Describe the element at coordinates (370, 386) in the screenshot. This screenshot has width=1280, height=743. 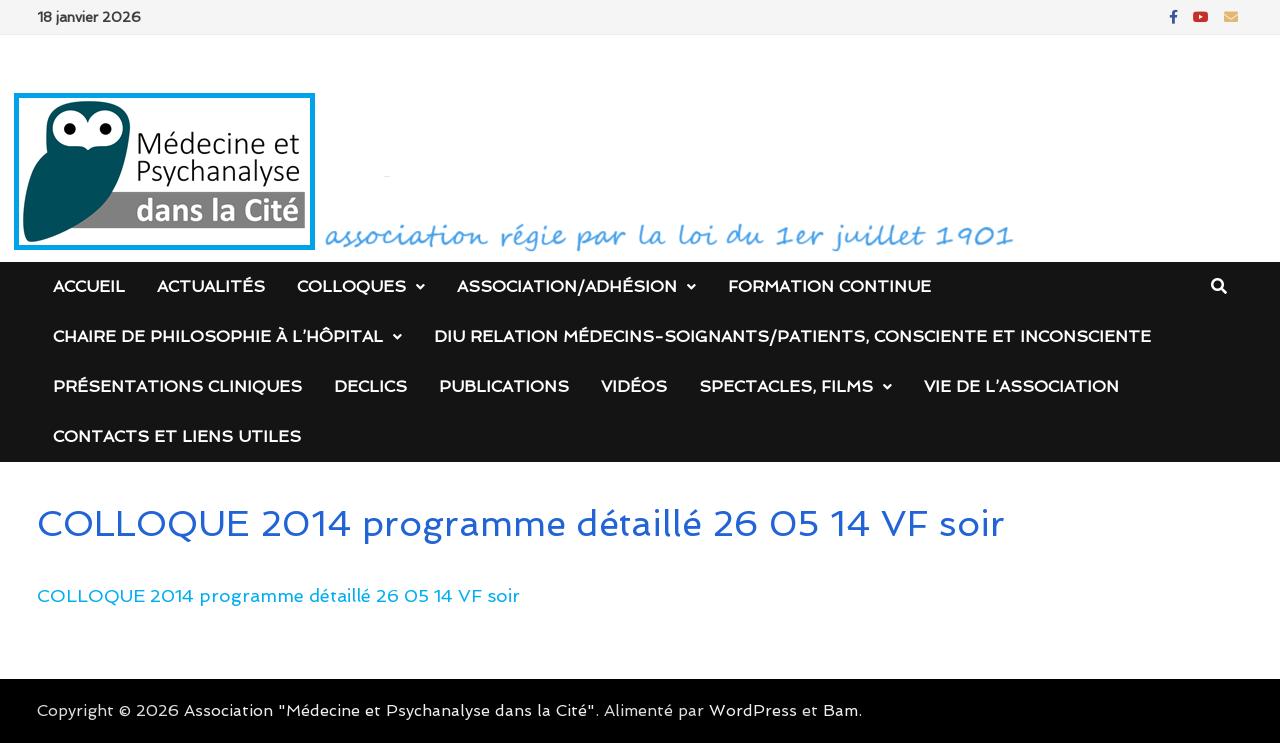
I see `DECLICS` at that location.